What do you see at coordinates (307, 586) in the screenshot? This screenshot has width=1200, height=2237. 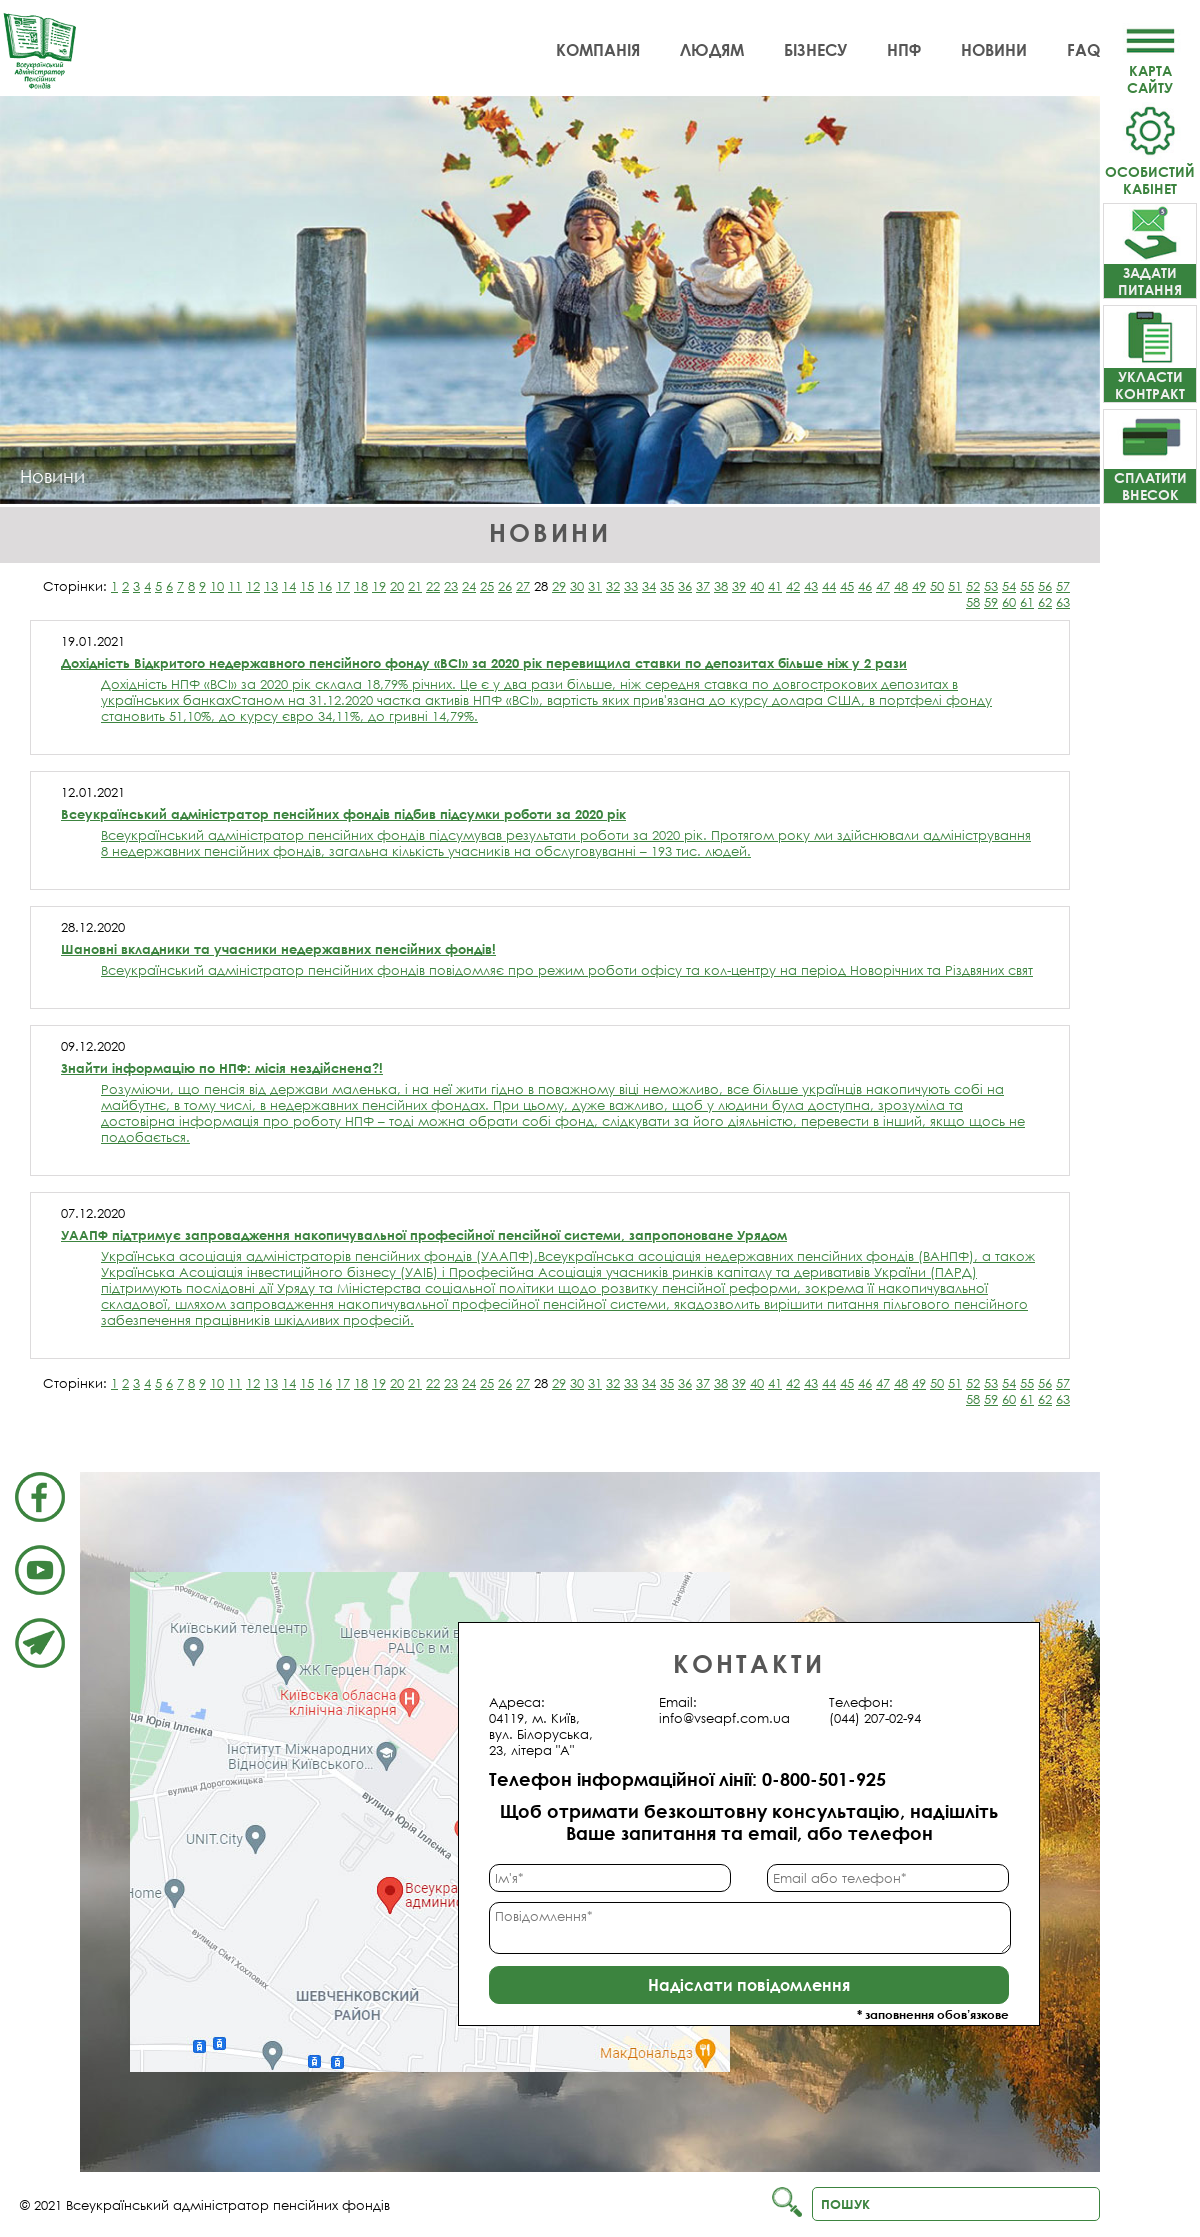 I see `15` at bounding box center [307, 586].